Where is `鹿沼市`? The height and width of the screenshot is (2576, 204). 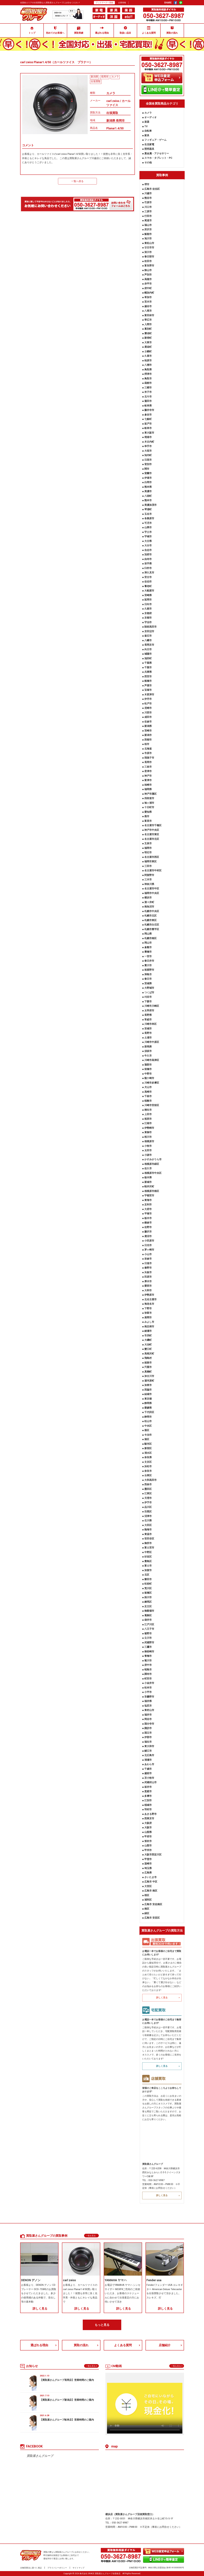
鹿沼市 is located at coordinates (148, 1236).